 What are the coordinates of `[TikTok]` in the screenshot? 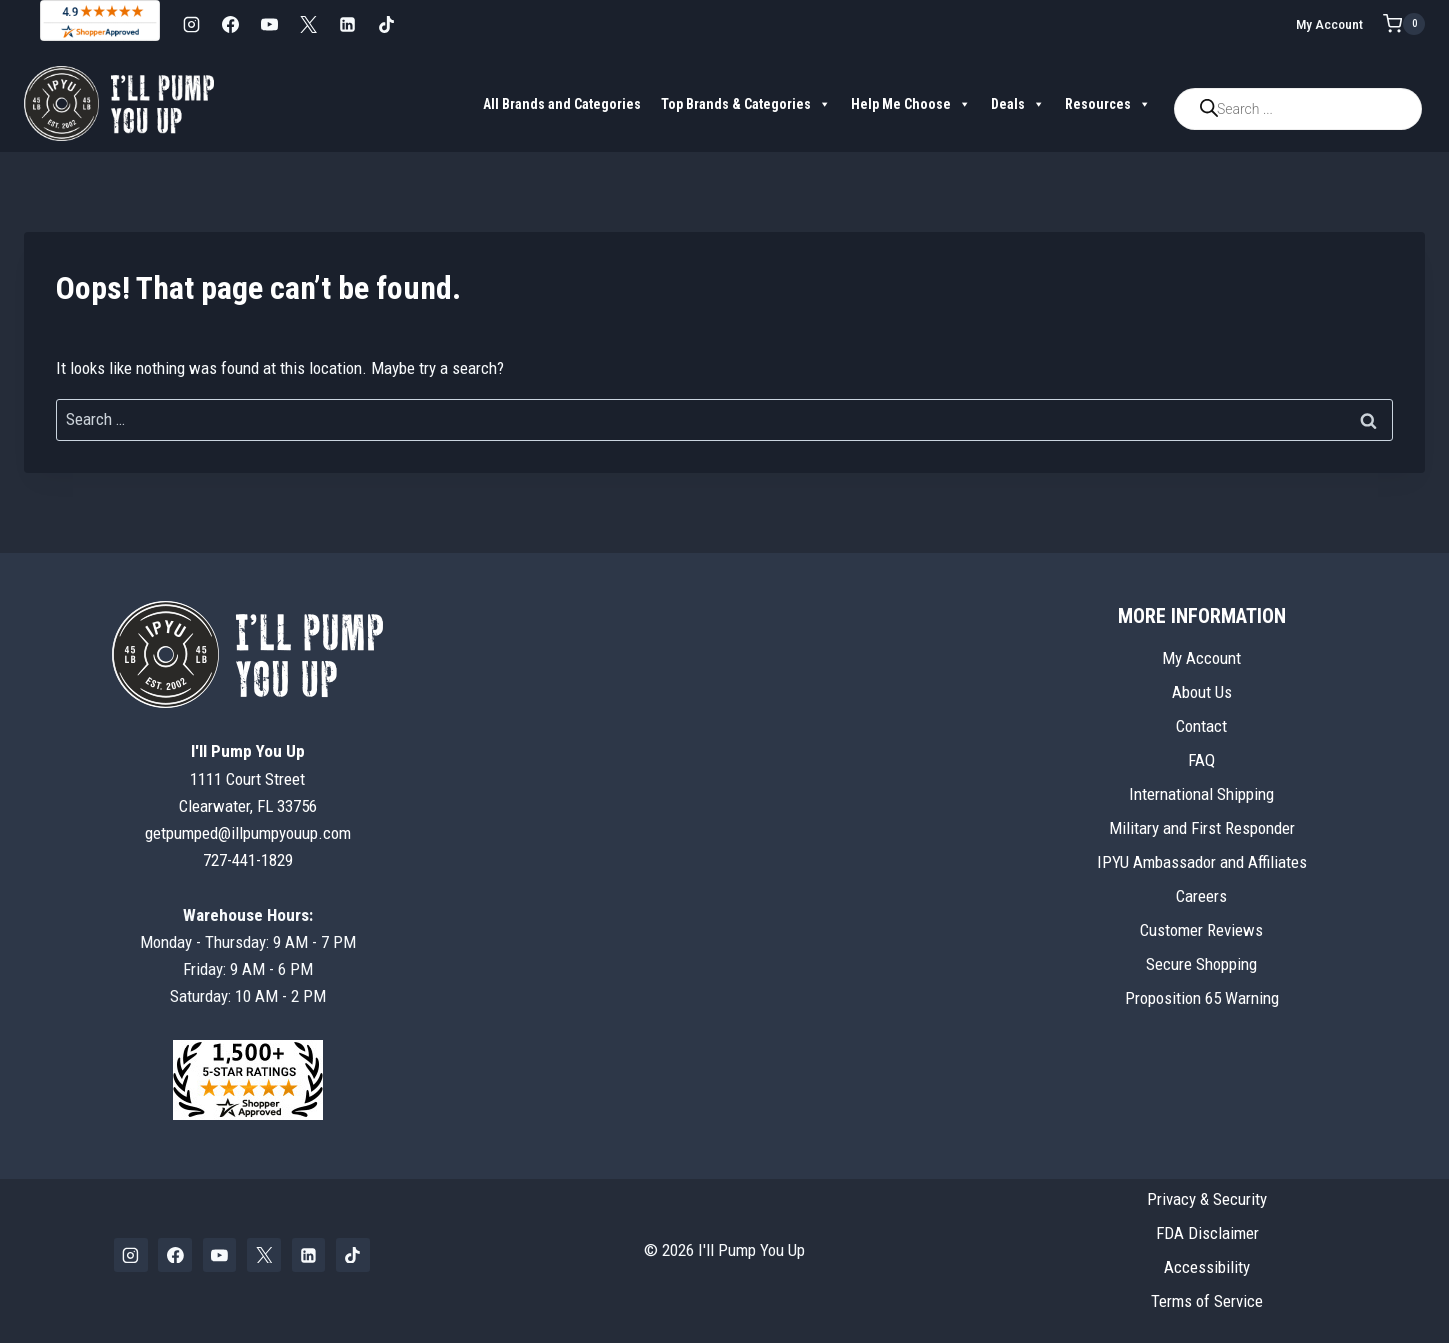 It's located at (386, 24).